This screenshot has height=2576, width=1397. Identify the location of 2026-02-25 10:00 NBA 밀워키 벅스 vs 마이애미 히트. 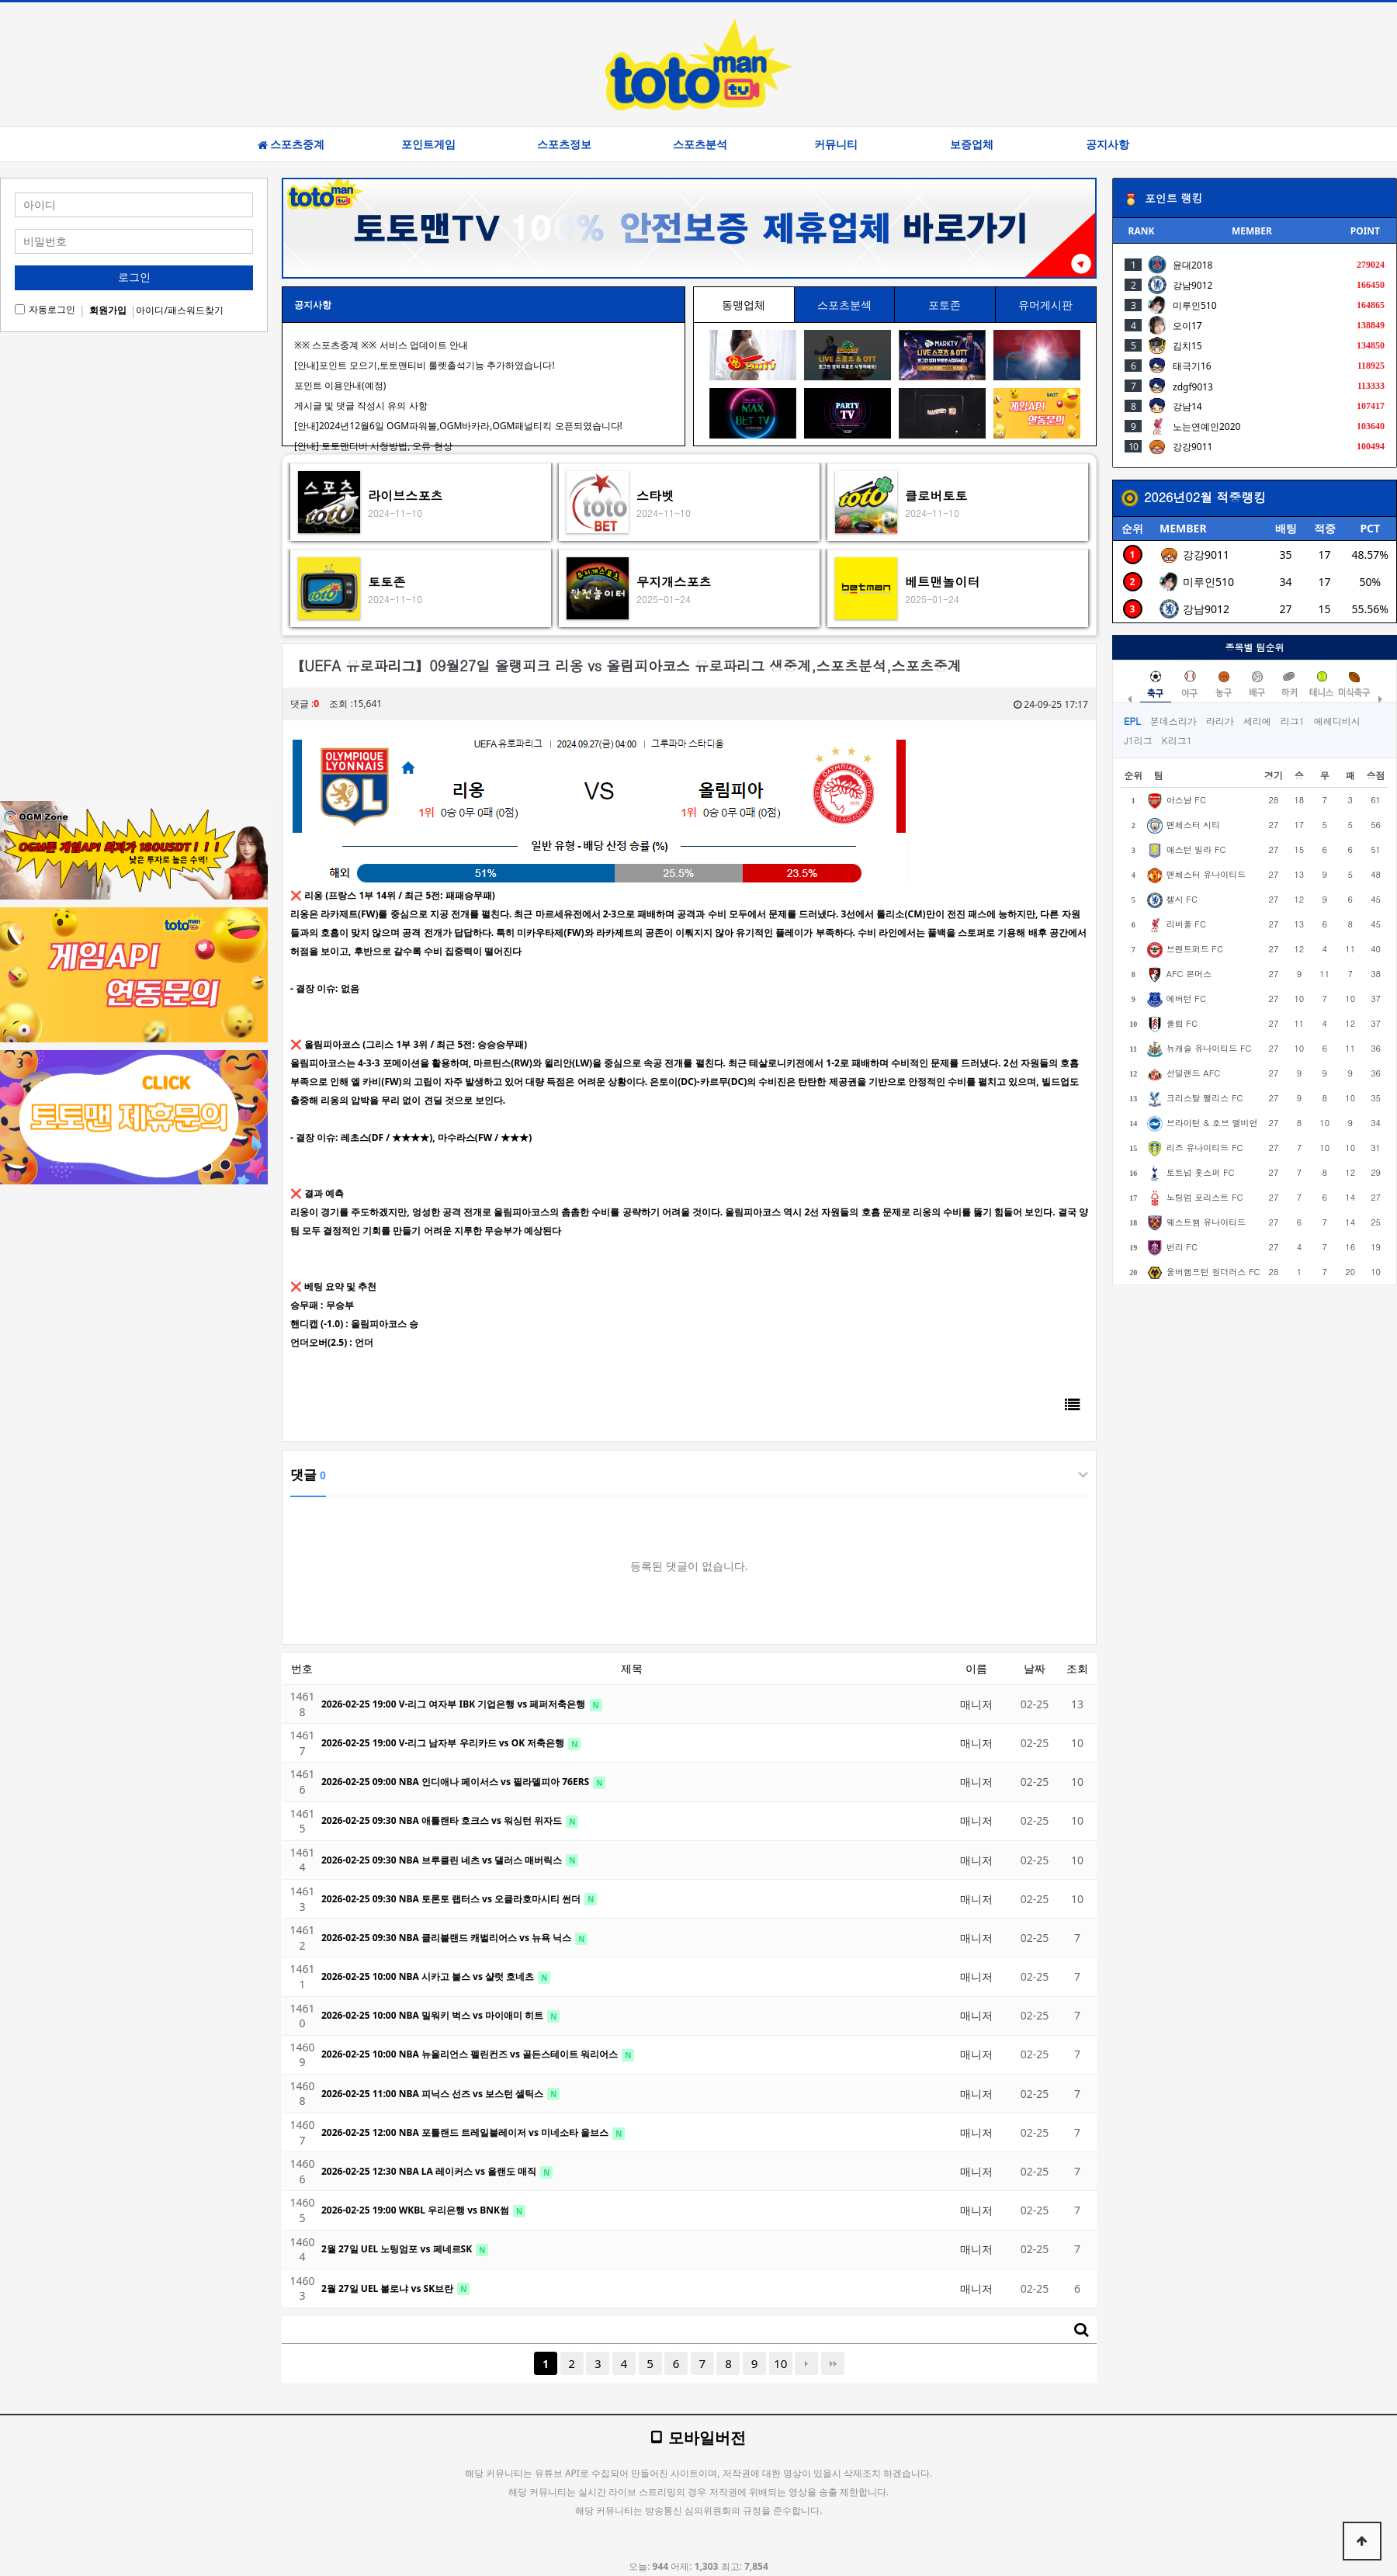
(433, 2015).